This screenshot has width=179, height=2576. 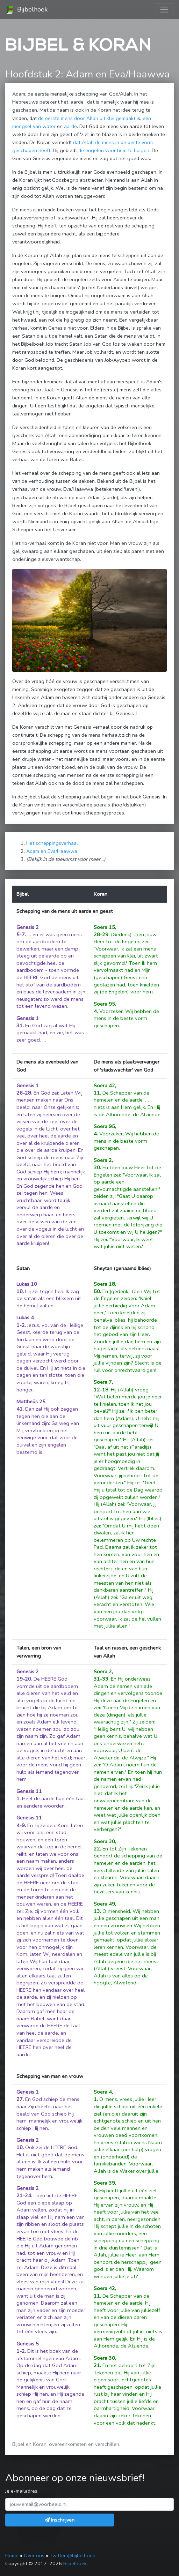 What do you see at coordinates (19, 1291) in the screenshot?
I see `18` at bounding box center [19, 1291].